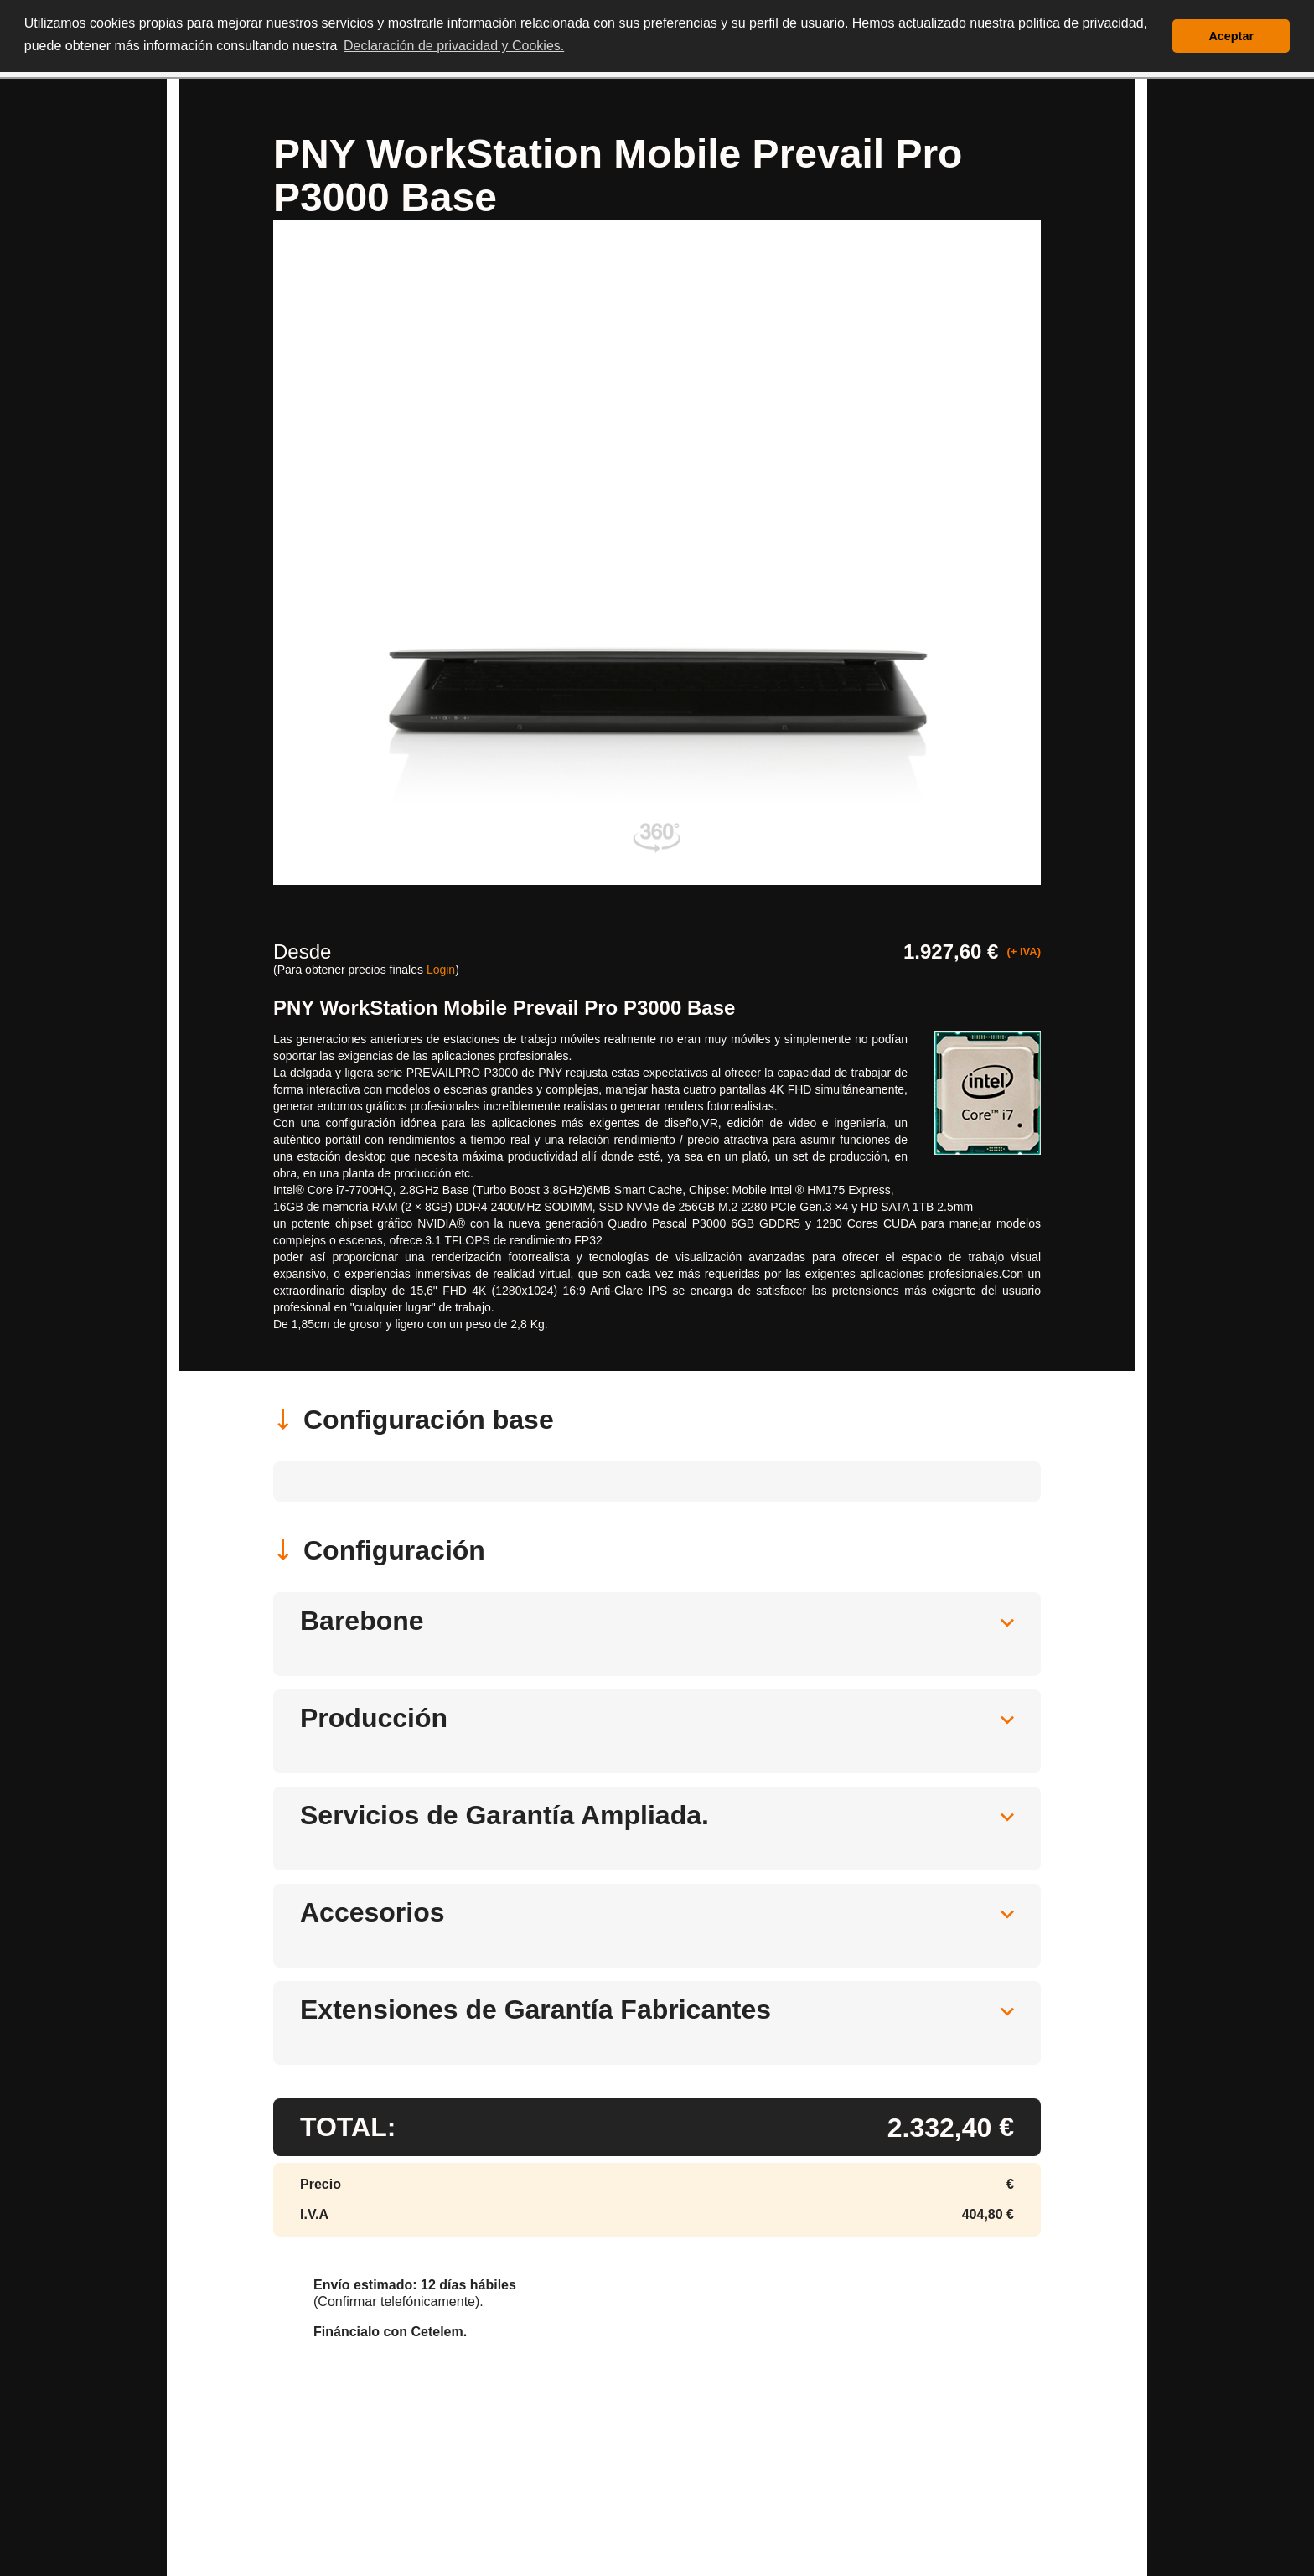 The width and height of the screenshot is (1314, 2576). Describe the element at coordinates (504, 1007) in the screenshot. I see `PNY WorkStation Mobile Prevail Pro P3000 Base` at that location.